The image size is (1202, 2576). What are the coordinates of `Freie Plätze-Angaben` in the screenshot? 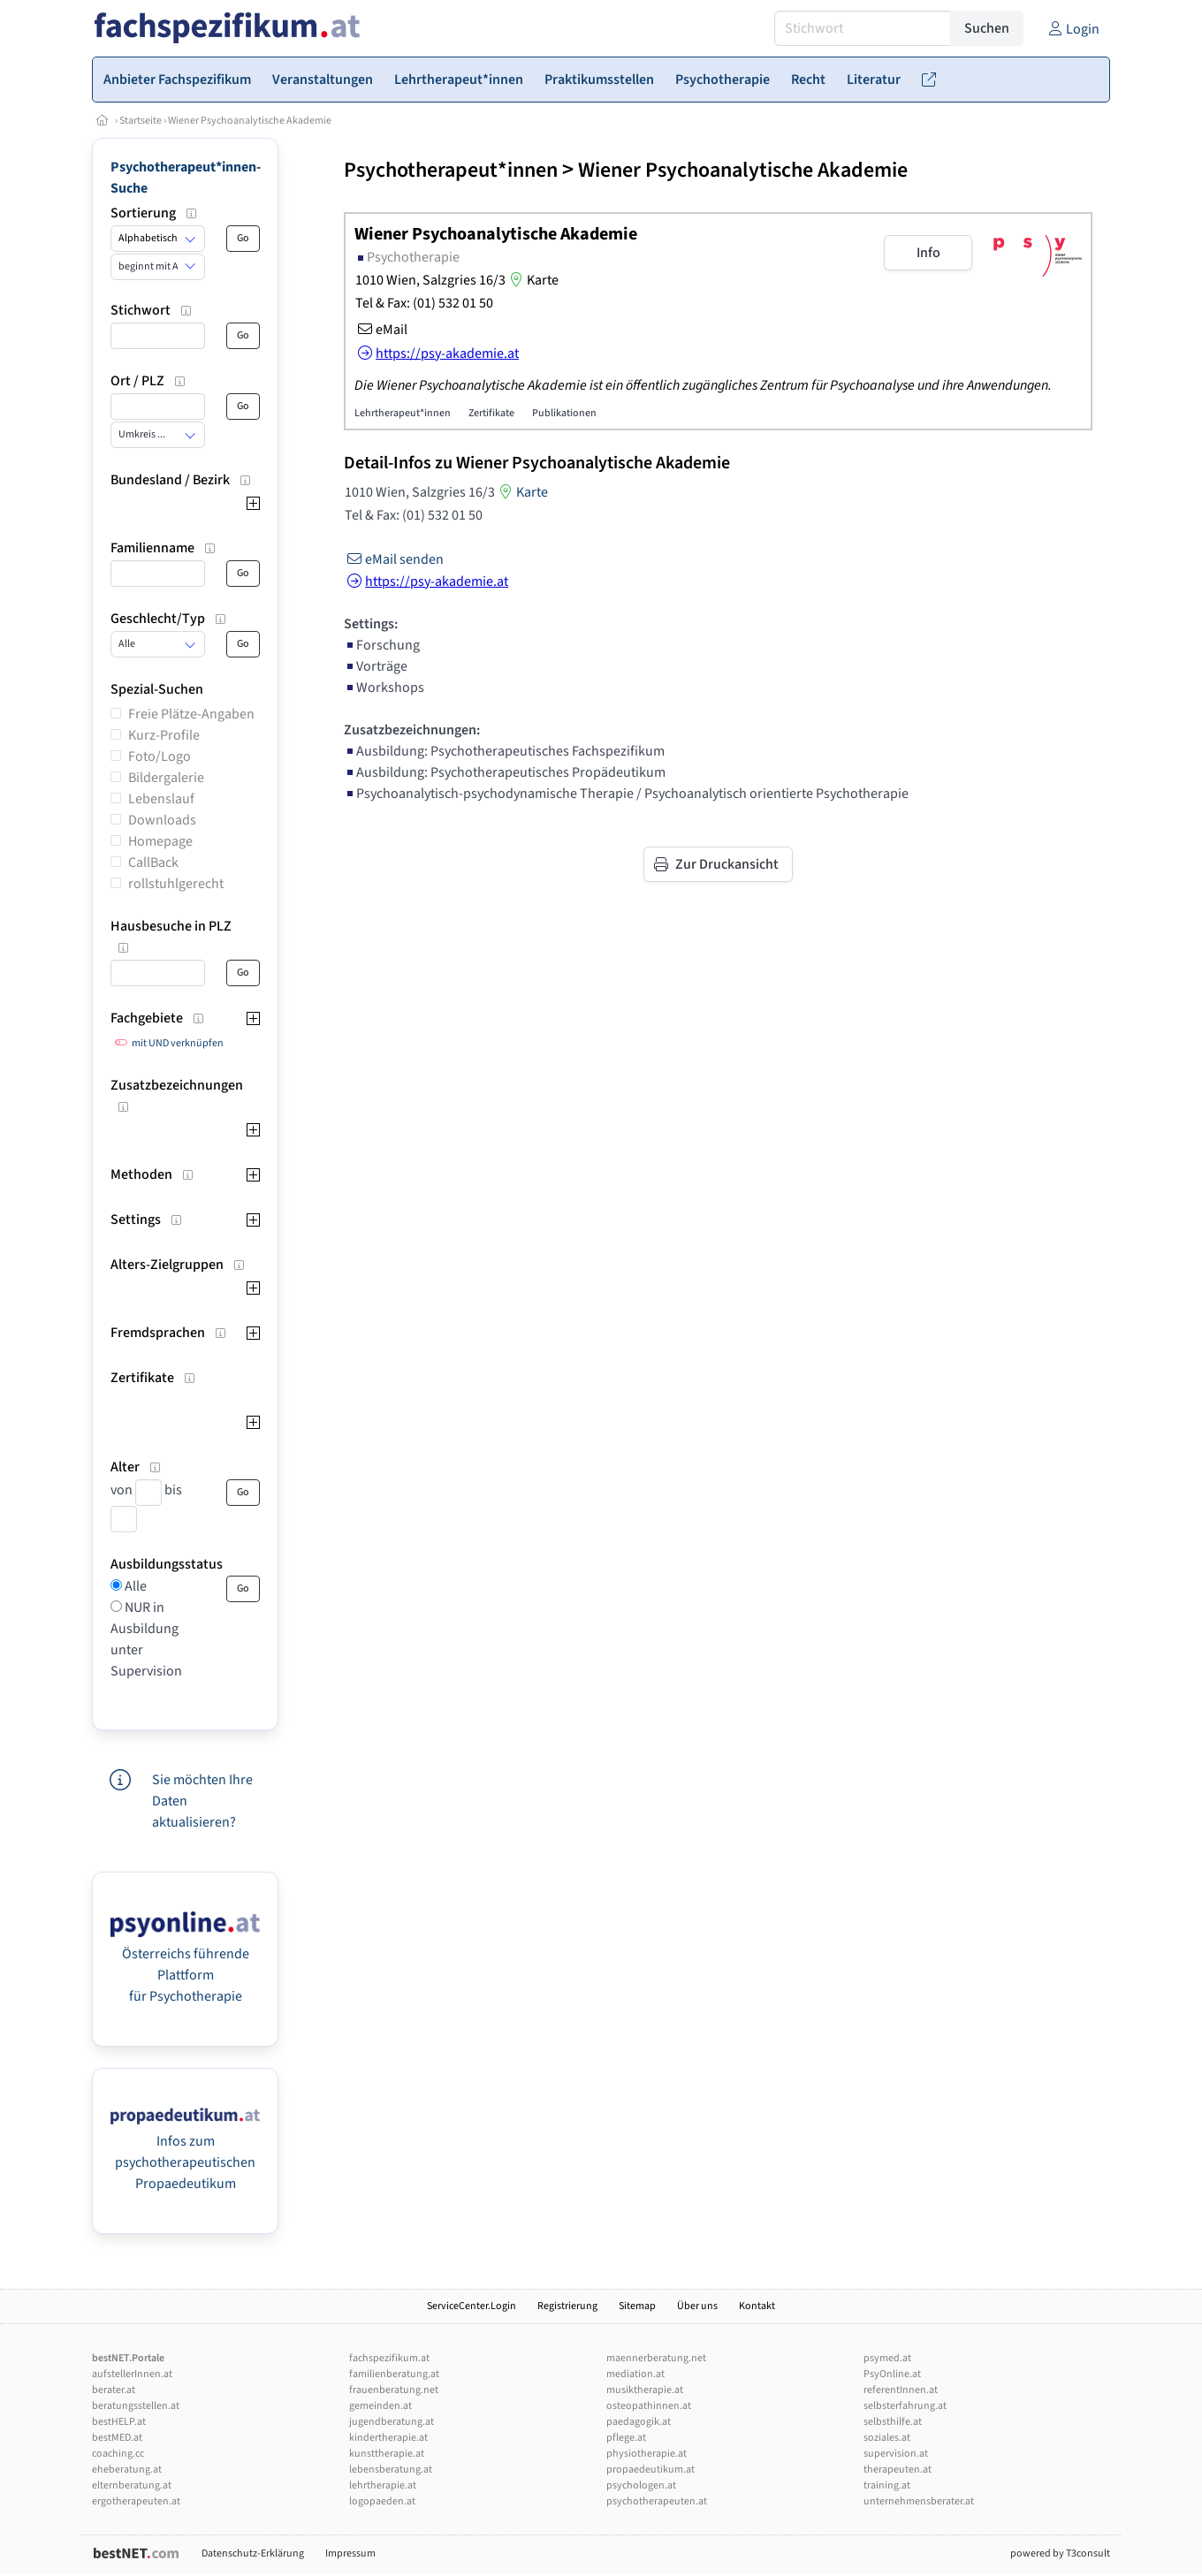 It's located at (191, 714).